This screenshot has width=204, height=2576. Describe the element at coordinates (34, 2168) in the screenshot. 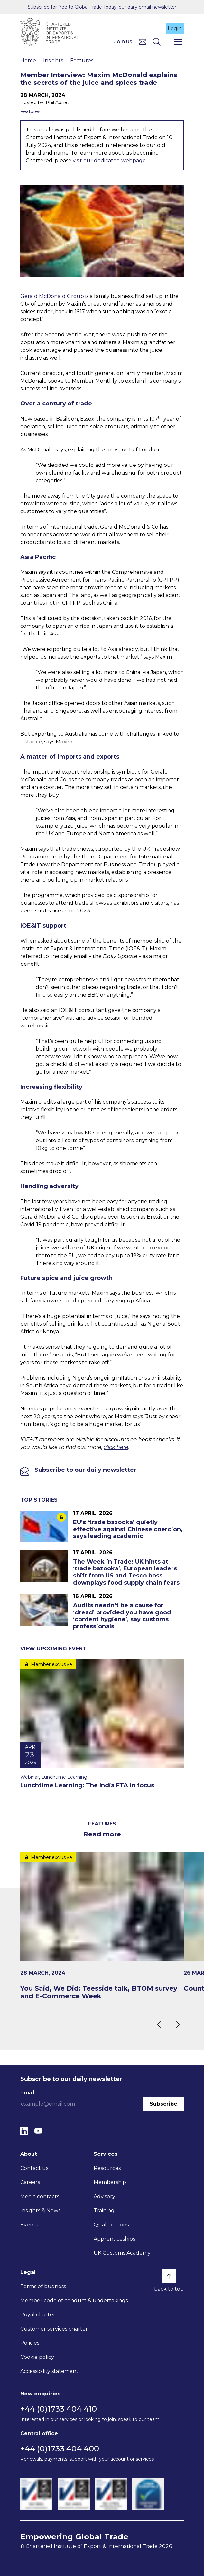

I see `Contact us` at that location.